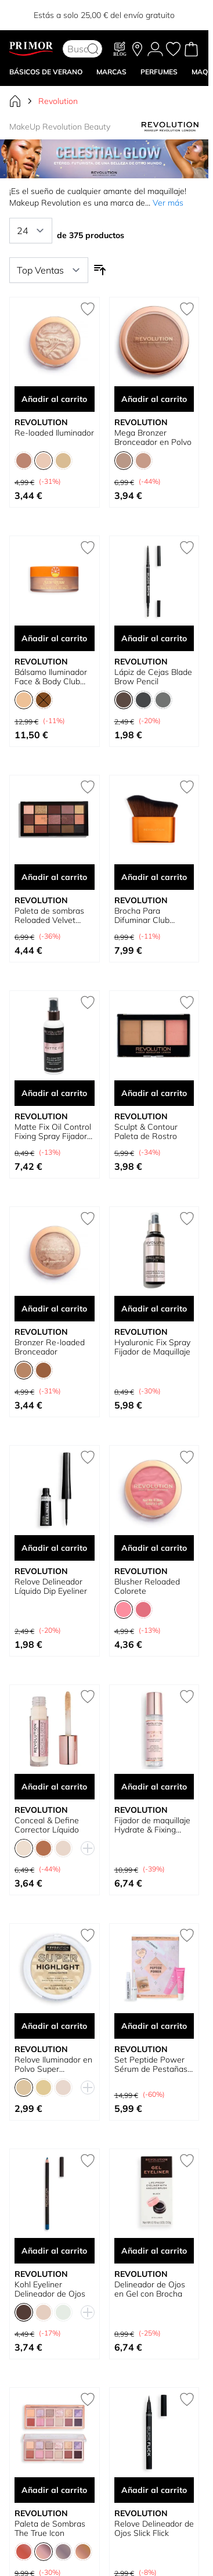  I want to click on YELLOW, so click(164, 11).